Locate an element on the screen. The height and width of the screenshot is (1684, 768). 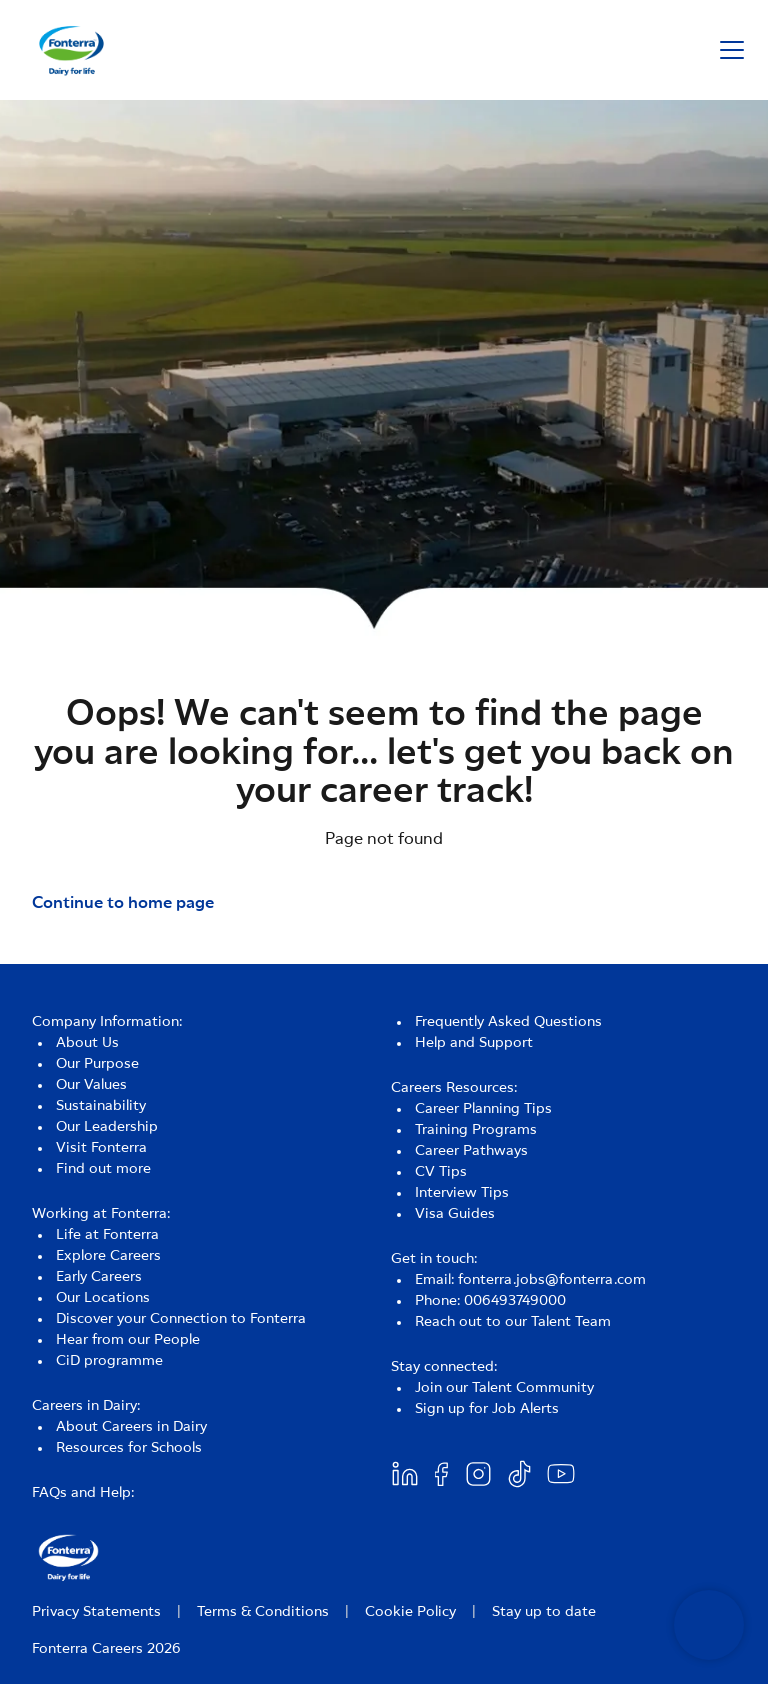
Our Leadership is located at coordinates (107, 1127).